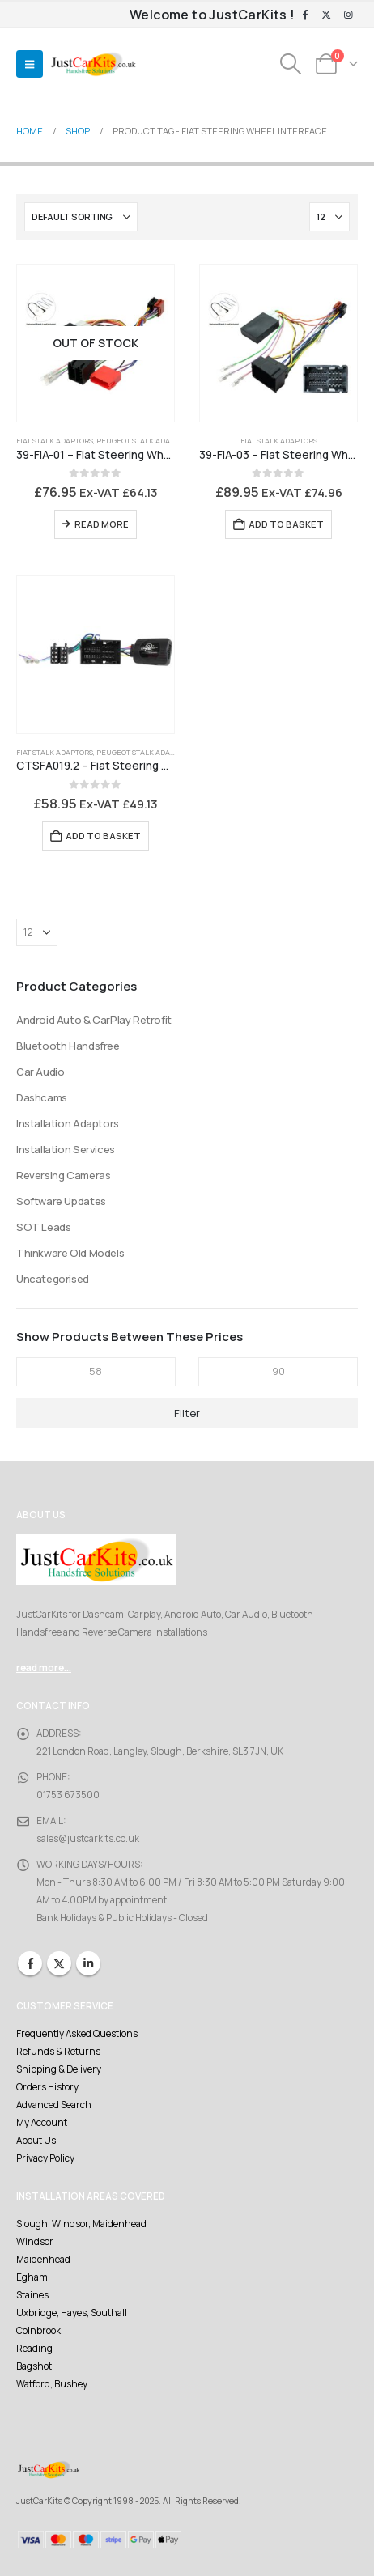  I want to click on Reading, so click(34, 2348).